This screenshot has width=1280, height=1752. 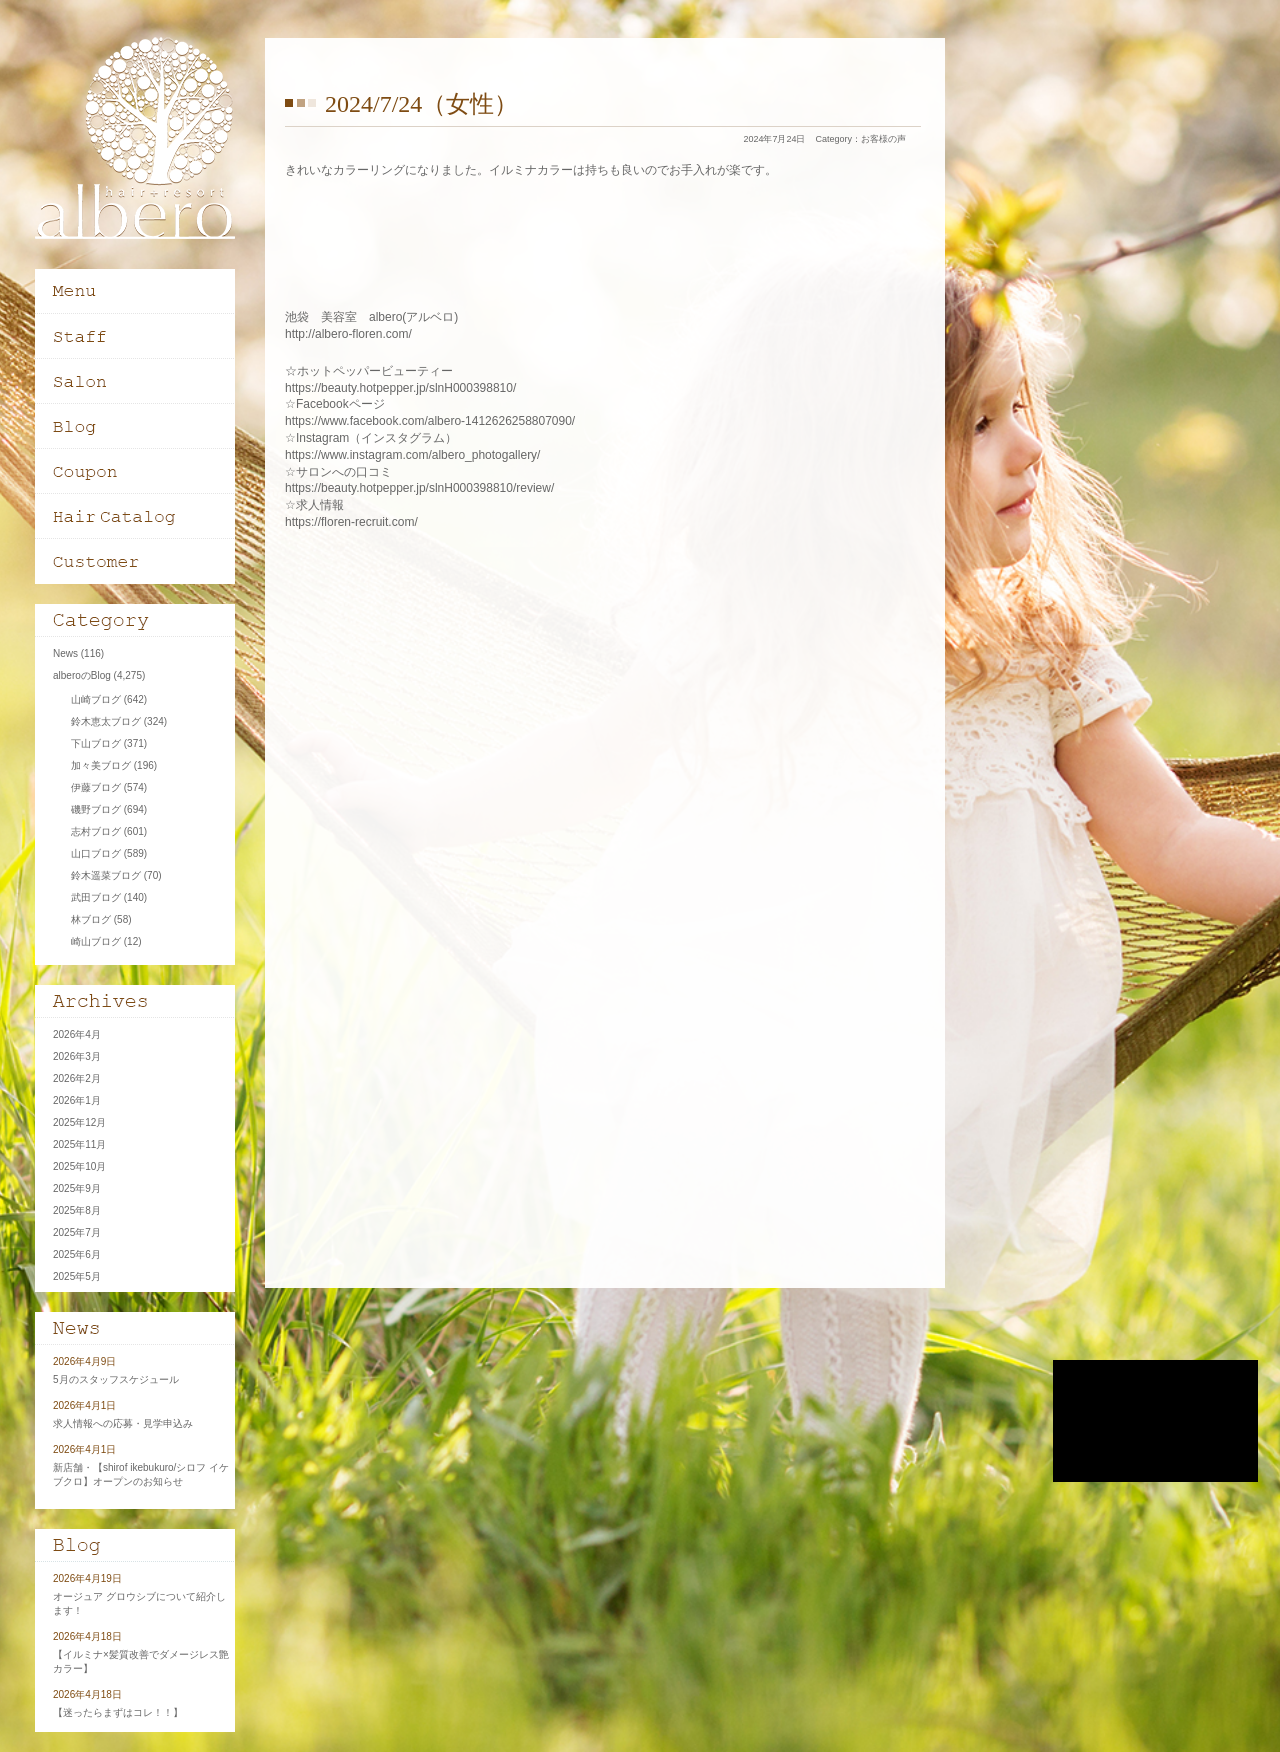 I want to click on 林ブログ, so click(x=91, y=919).